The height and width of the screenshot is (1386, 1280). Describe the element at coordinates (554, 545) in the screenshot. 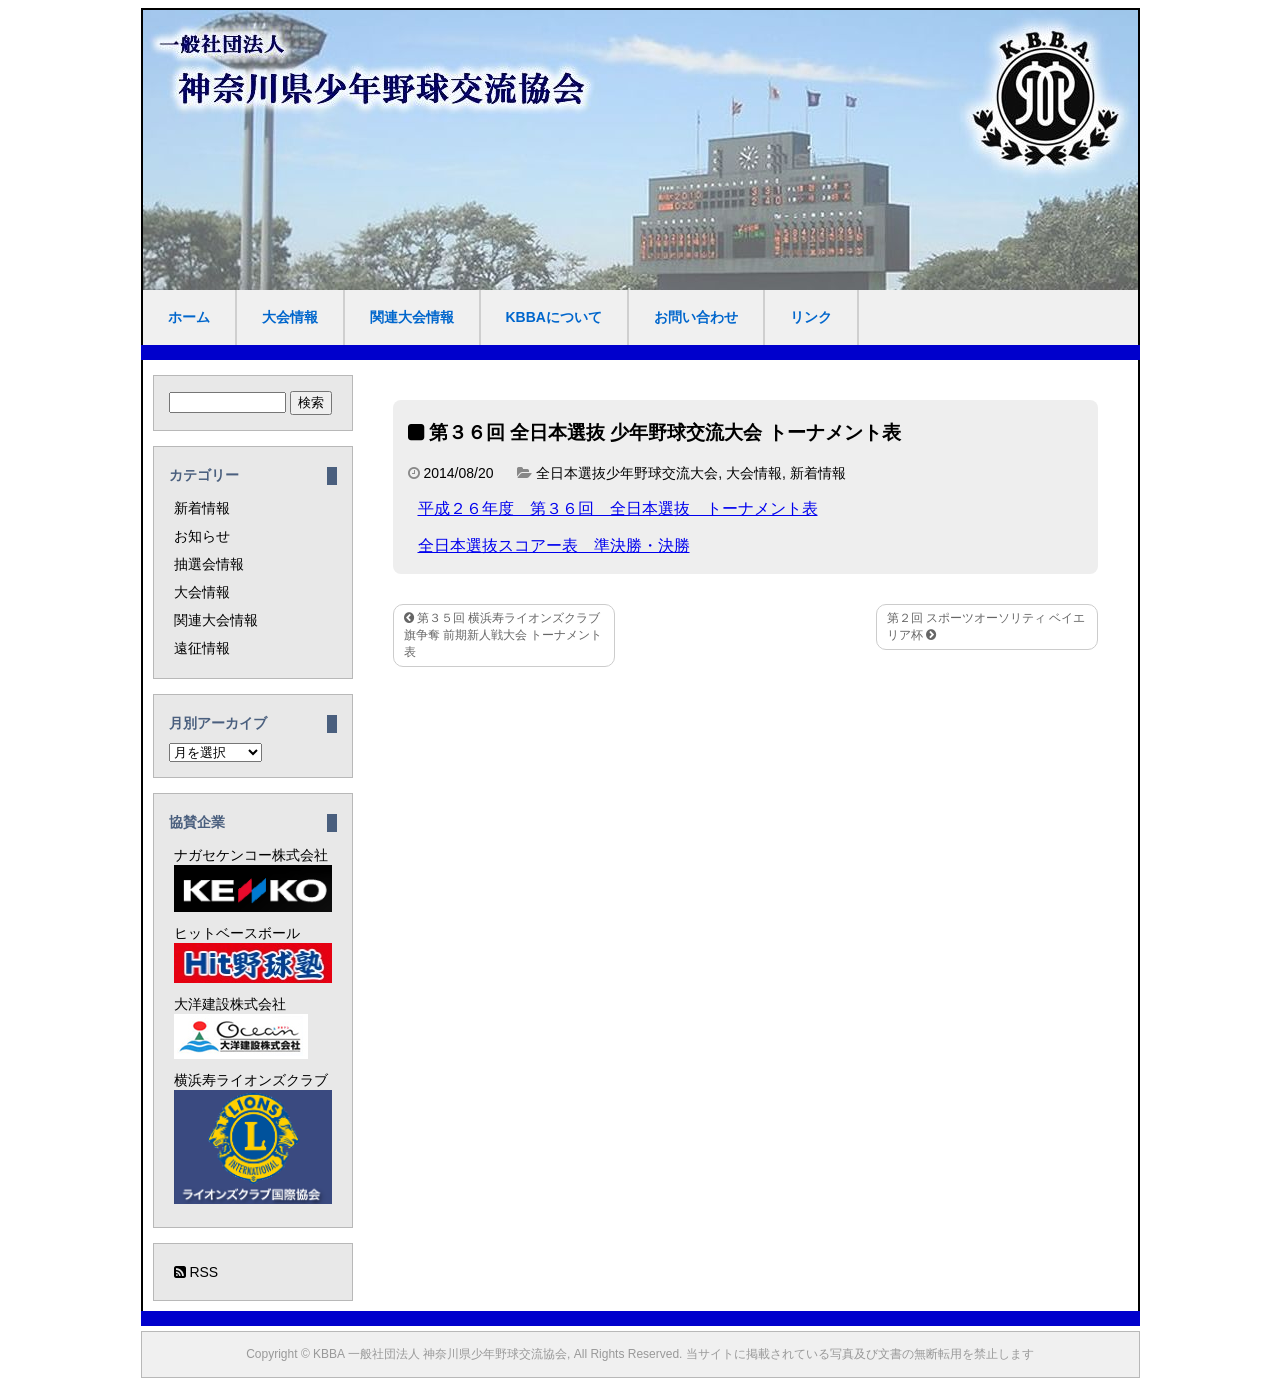

I see `全日本選抜スコアー表 準決勝・決勝` at that location.